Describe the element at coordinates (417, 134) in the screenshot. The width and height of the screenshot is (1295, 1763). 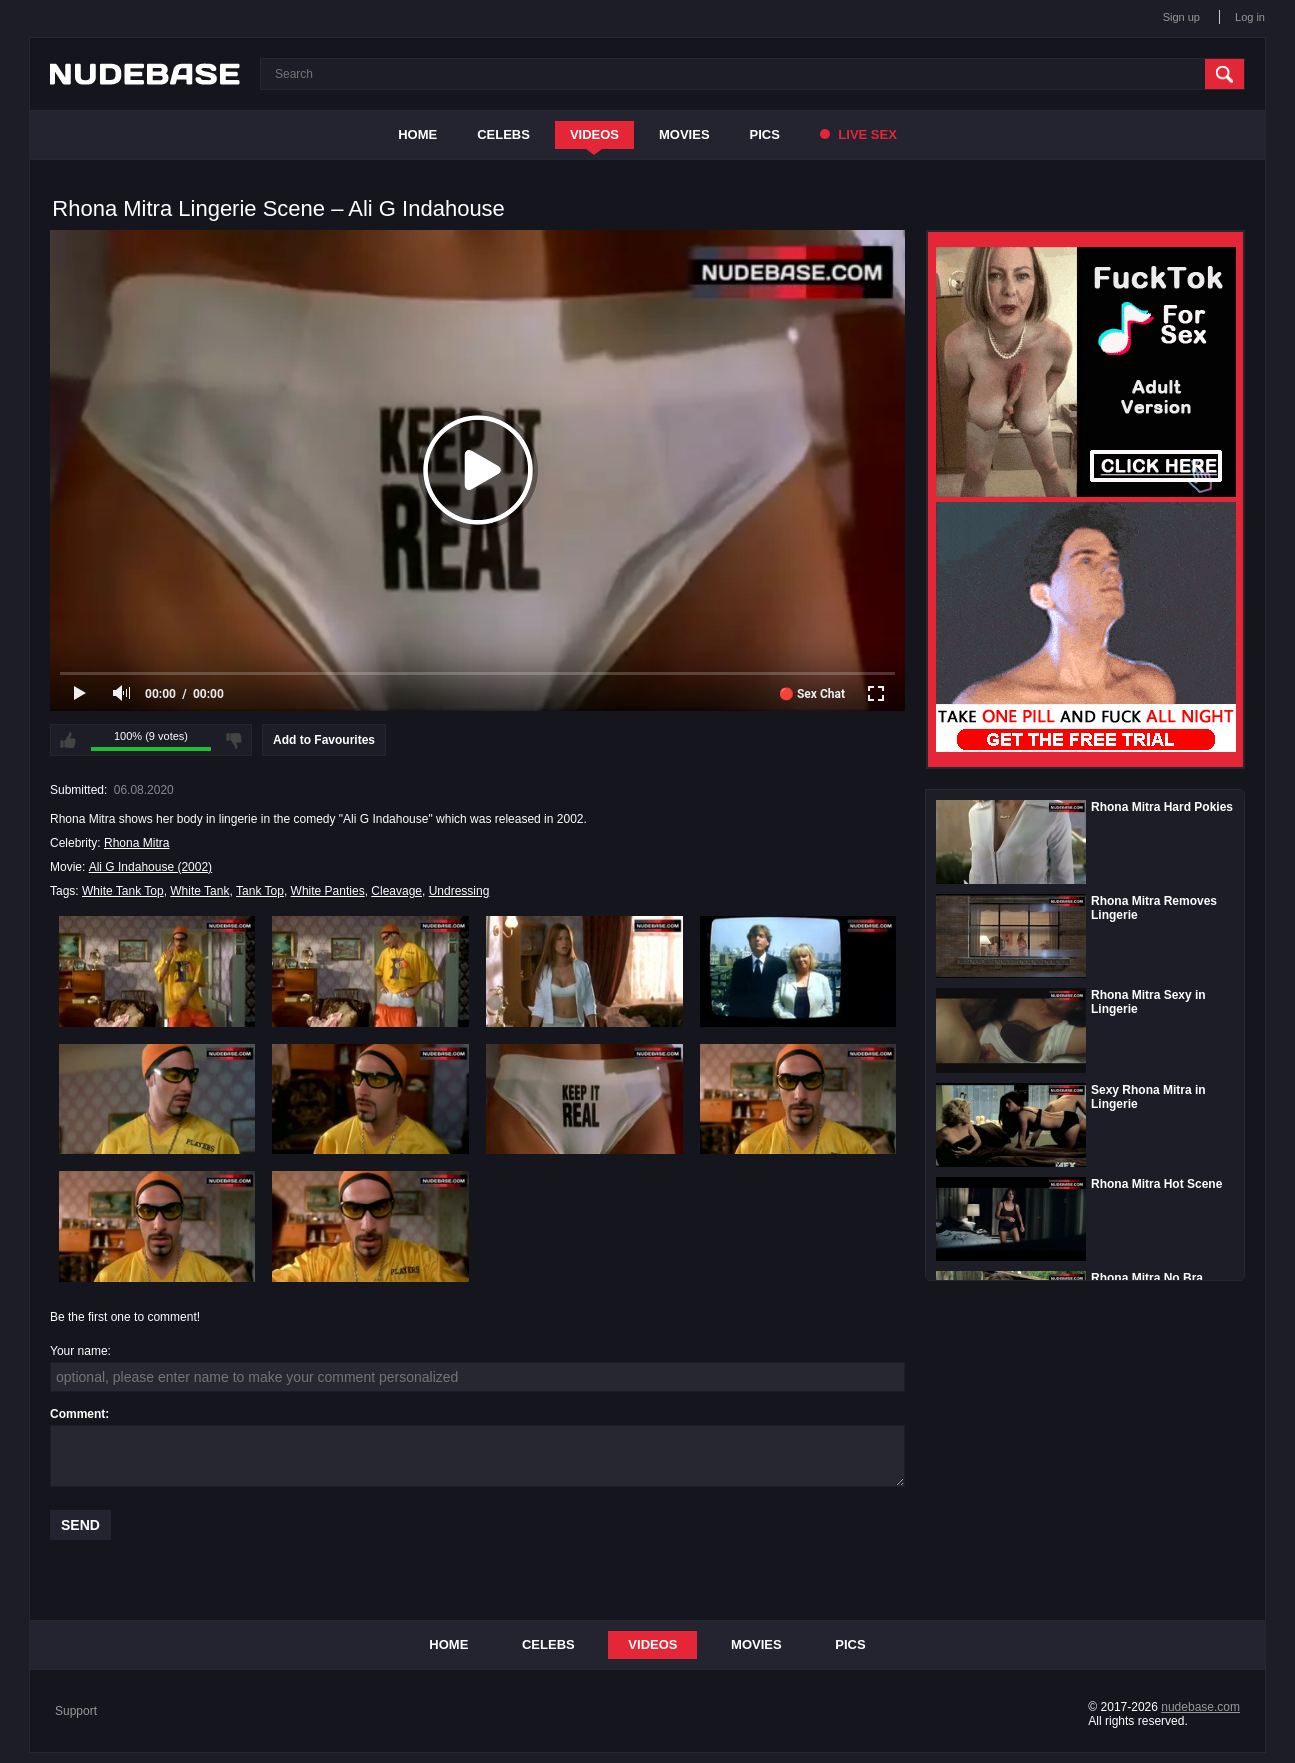
I see `Home` at that location.